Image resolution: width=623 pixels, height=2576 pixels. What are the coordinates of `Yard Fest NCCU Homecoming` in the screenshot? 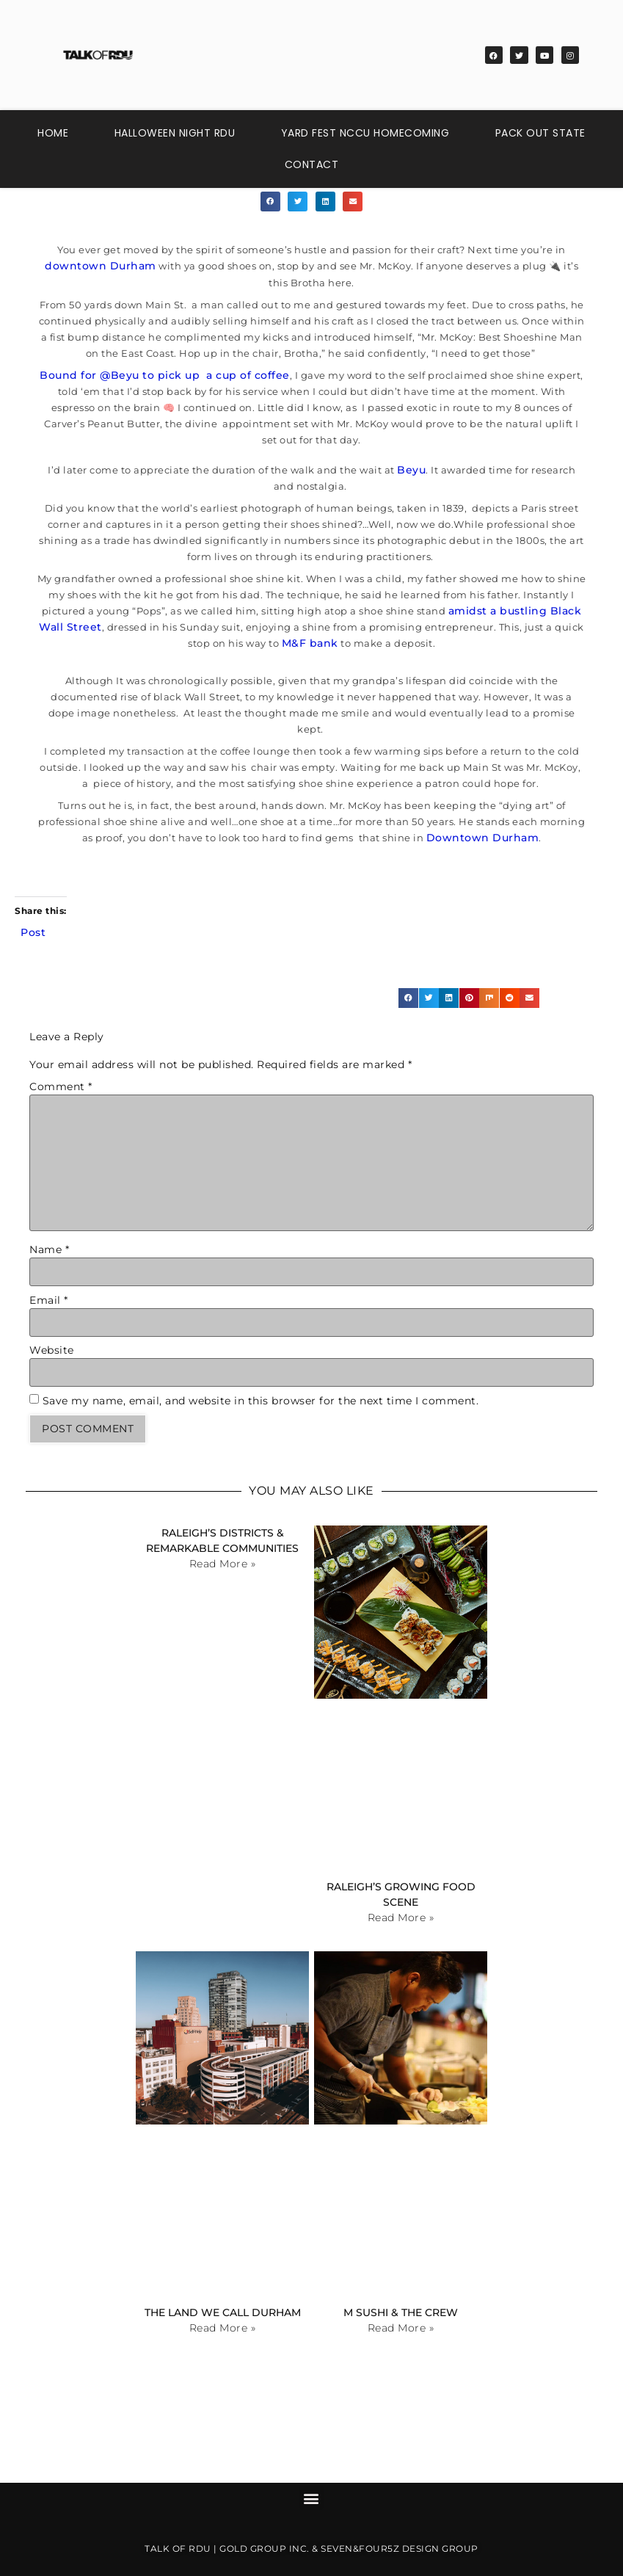 It's located at (365, 133).